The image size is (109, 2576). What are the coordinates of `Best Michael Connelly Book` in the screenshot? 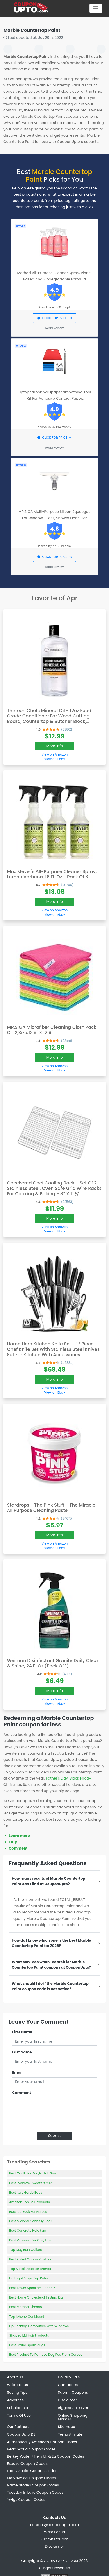 It's located at (30, 2221).